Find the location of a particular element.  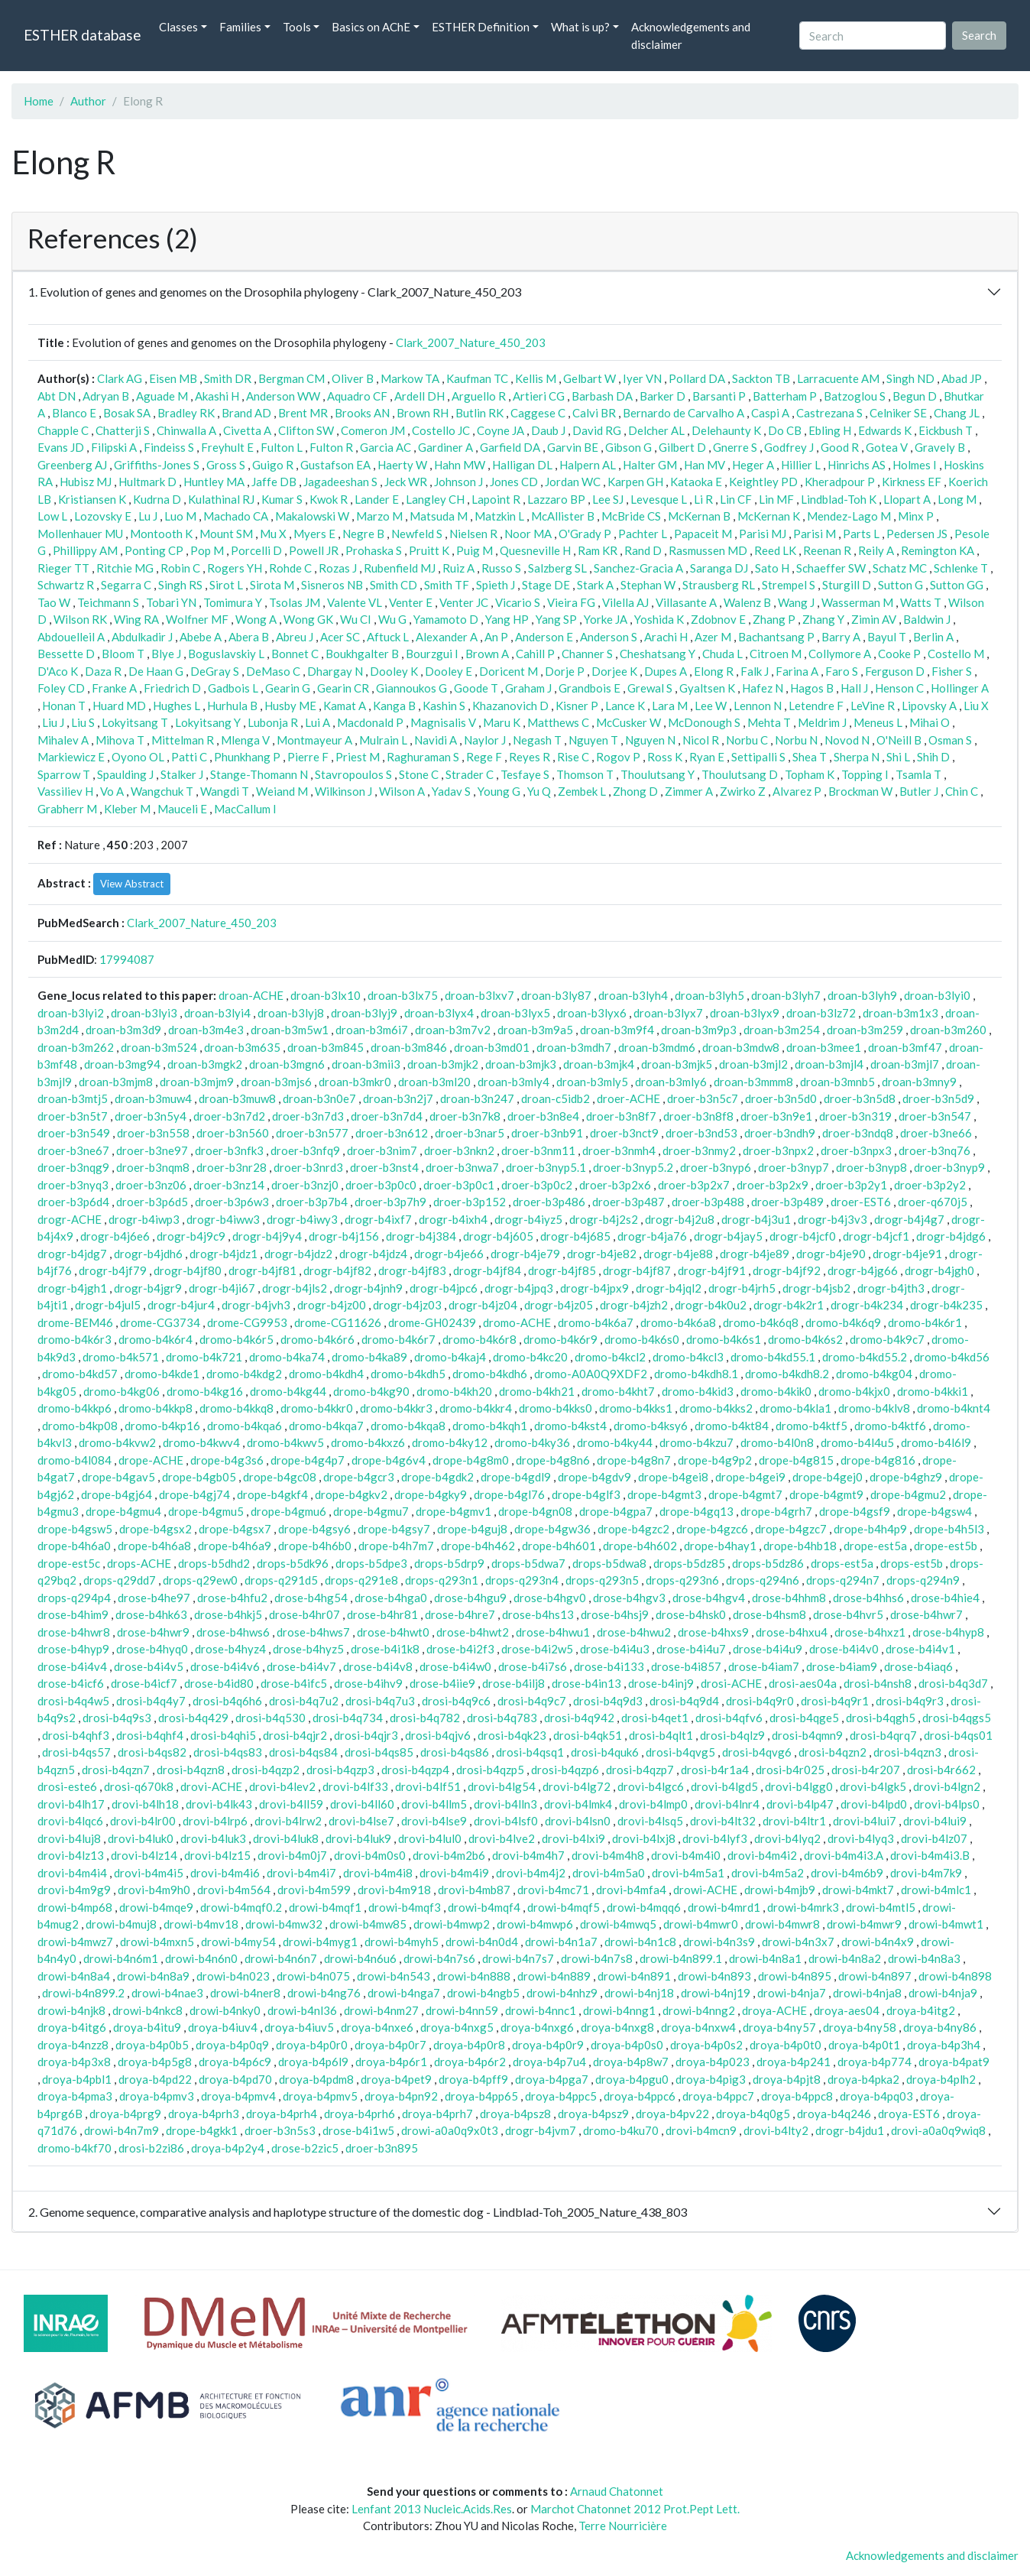

droer-b3ne97 is located at coordinates (152, 1150).